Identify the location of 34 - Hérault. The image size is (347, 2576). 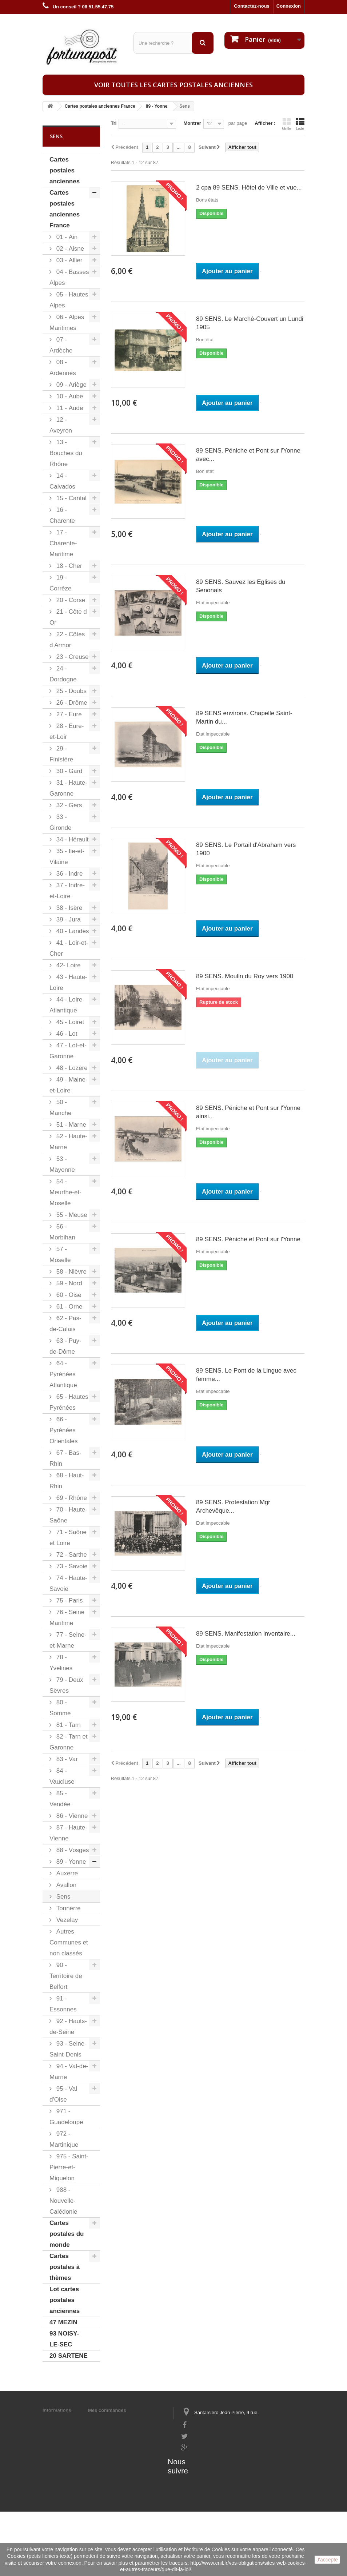
(72, 839).